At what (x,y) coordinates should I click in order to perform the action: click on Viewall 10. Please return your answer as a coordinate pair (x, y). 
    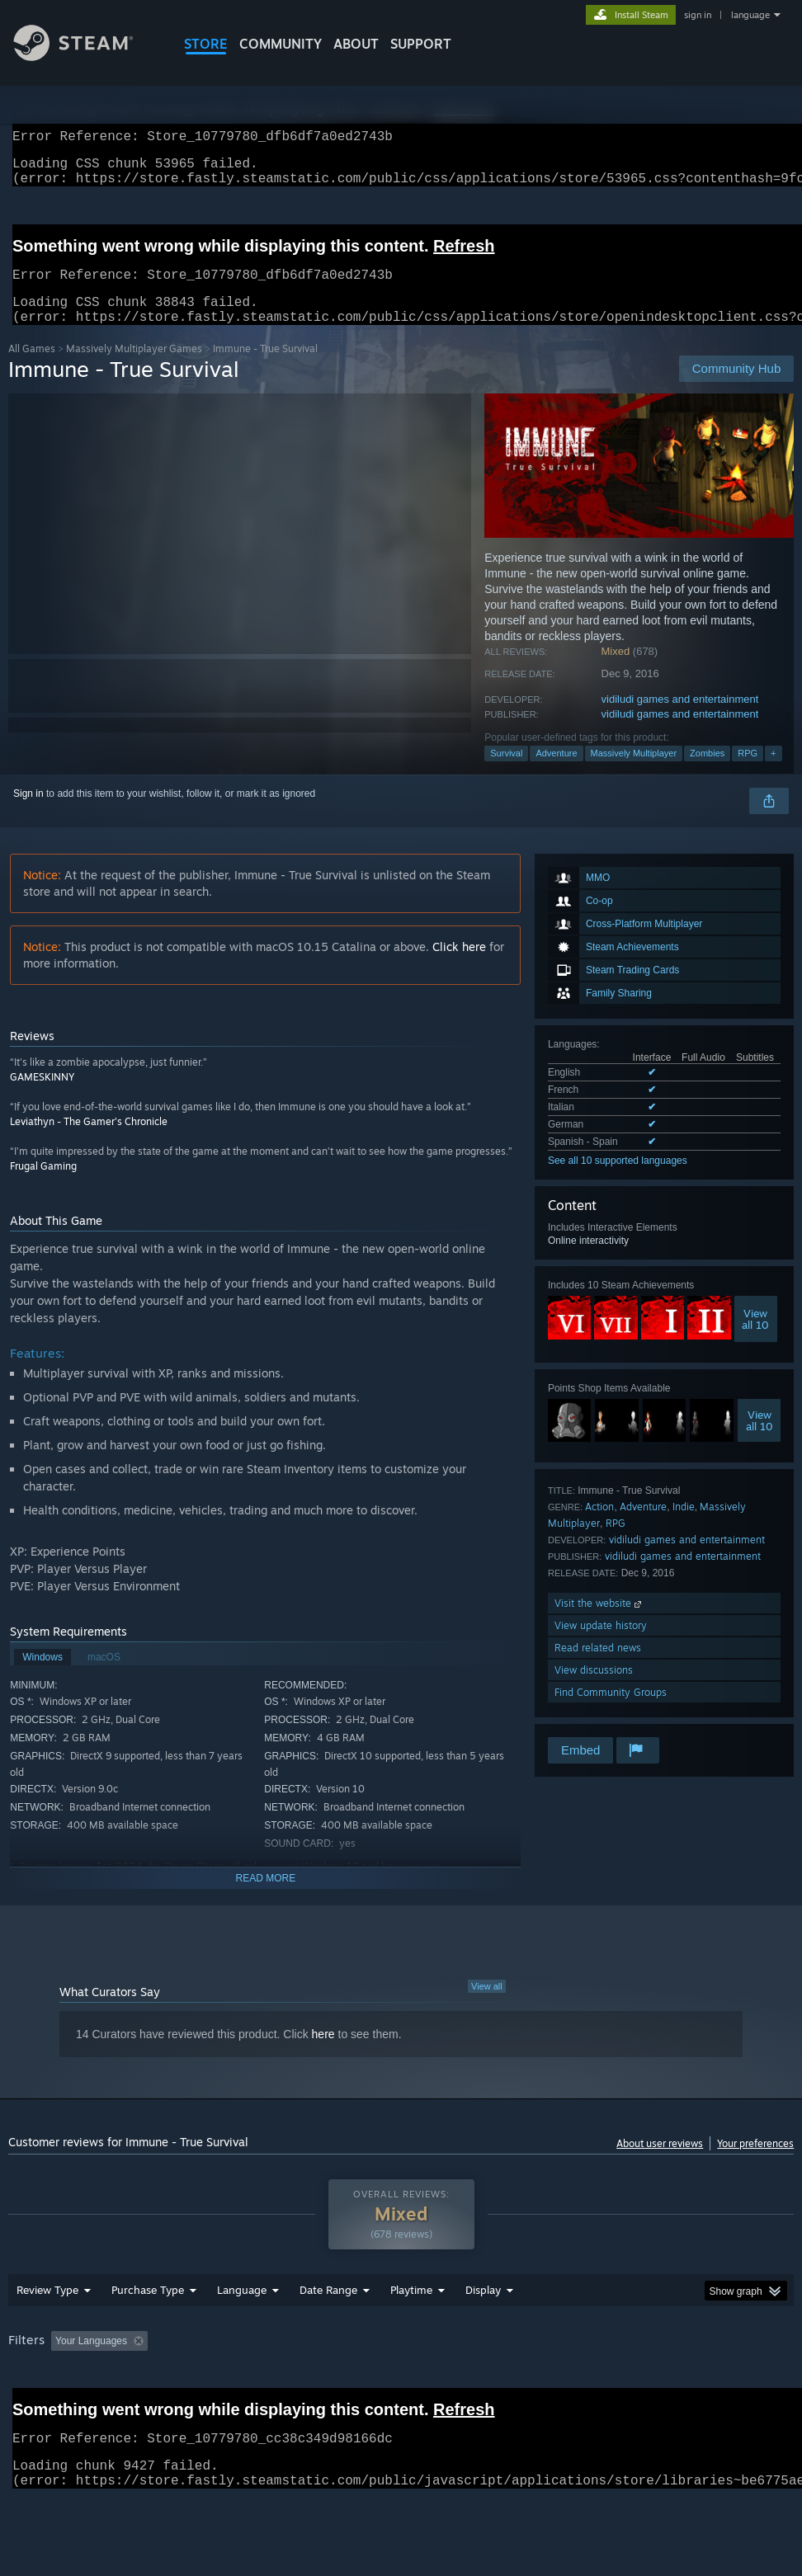
    Looking at the image, I should click on (755, 1338).